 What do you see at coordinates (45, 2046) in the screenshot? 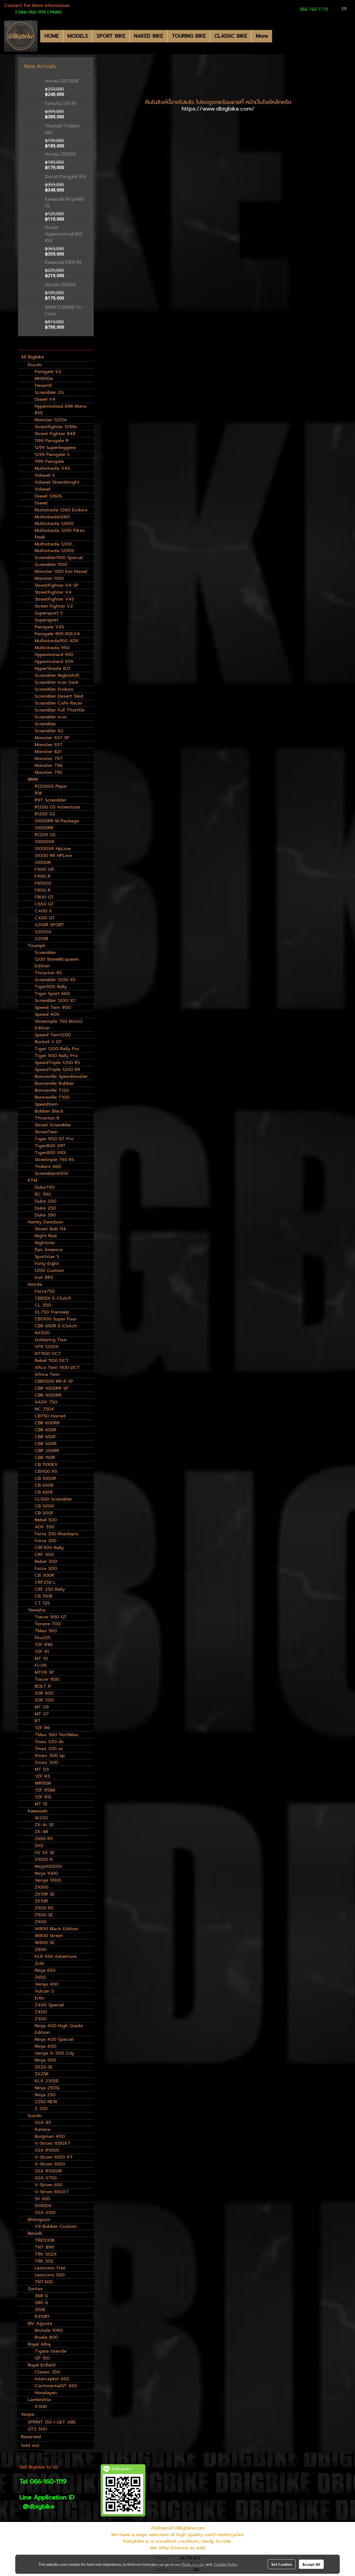
I see `Ninja 400` at bounding box center [45, 2046].